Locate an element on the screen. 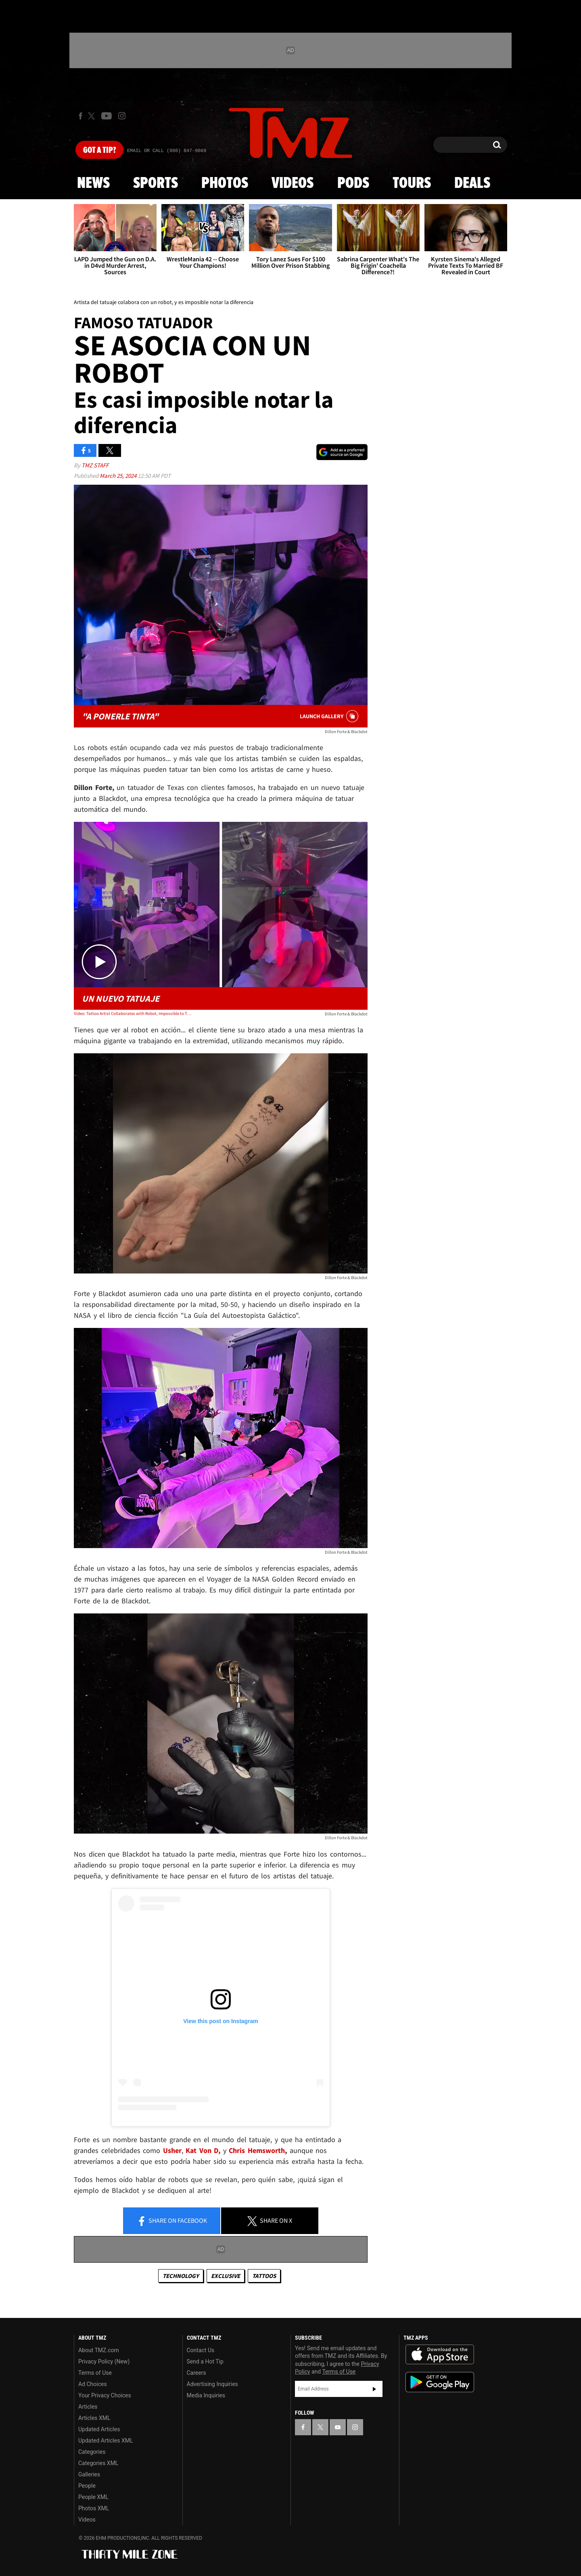 Image resolution: width=581 pixels, height=2576 pixels. [TMZ on Facebook] is located at coordinates (80, 116).